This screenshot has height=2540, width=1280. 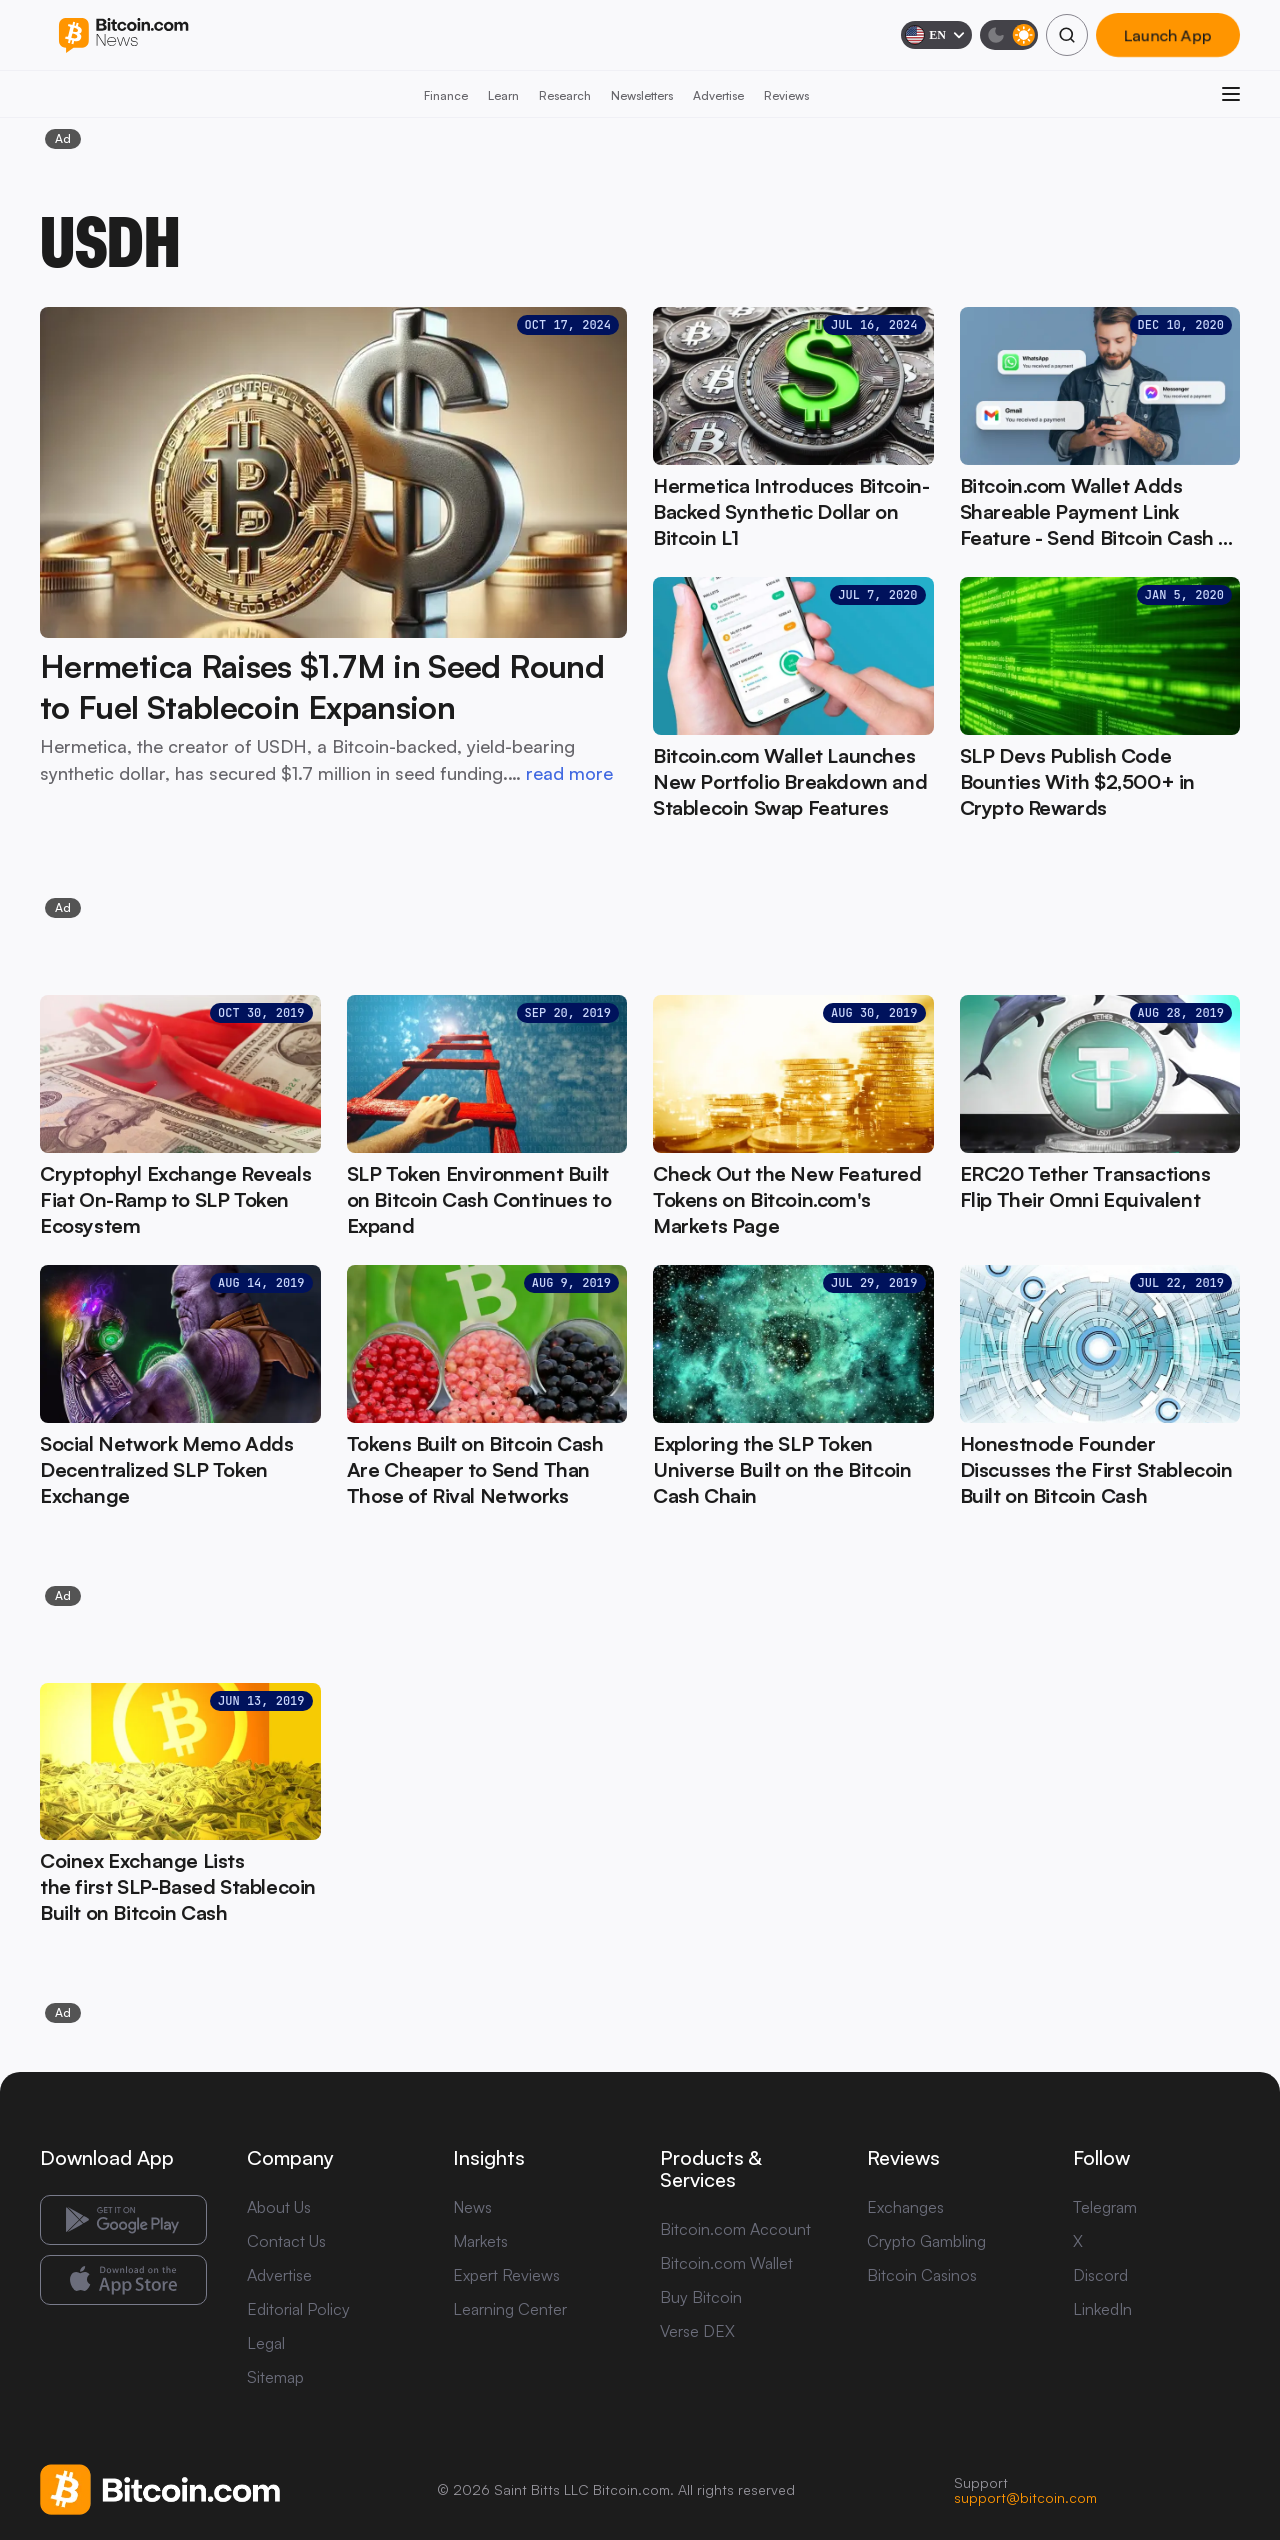 What do you see at coordinates (569, 773) in the screenshot?
I see `read more [read more: Hermetica Raises $1.7M in Seed Round to Fuel Stablecoin Expansion]` at bounding box center [569, 773].